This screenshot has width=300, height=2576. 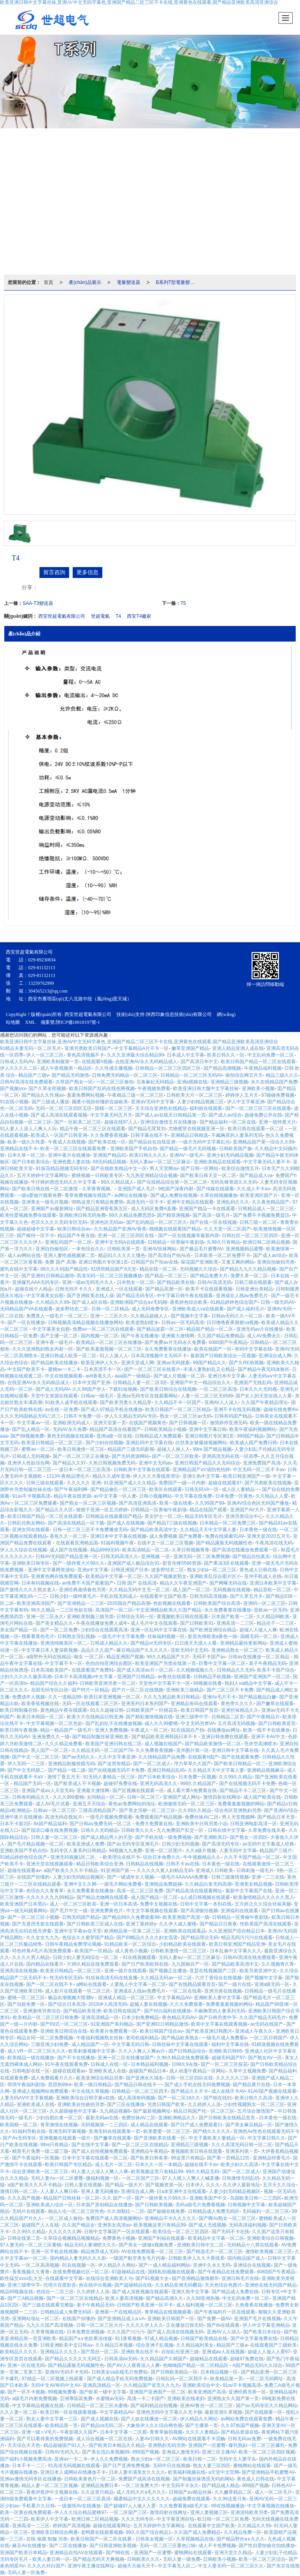 What do you see at coordinates (228, 1583) in the screenshot?
I see `国产网曝无码在线` at bounding box center [228, 1583].